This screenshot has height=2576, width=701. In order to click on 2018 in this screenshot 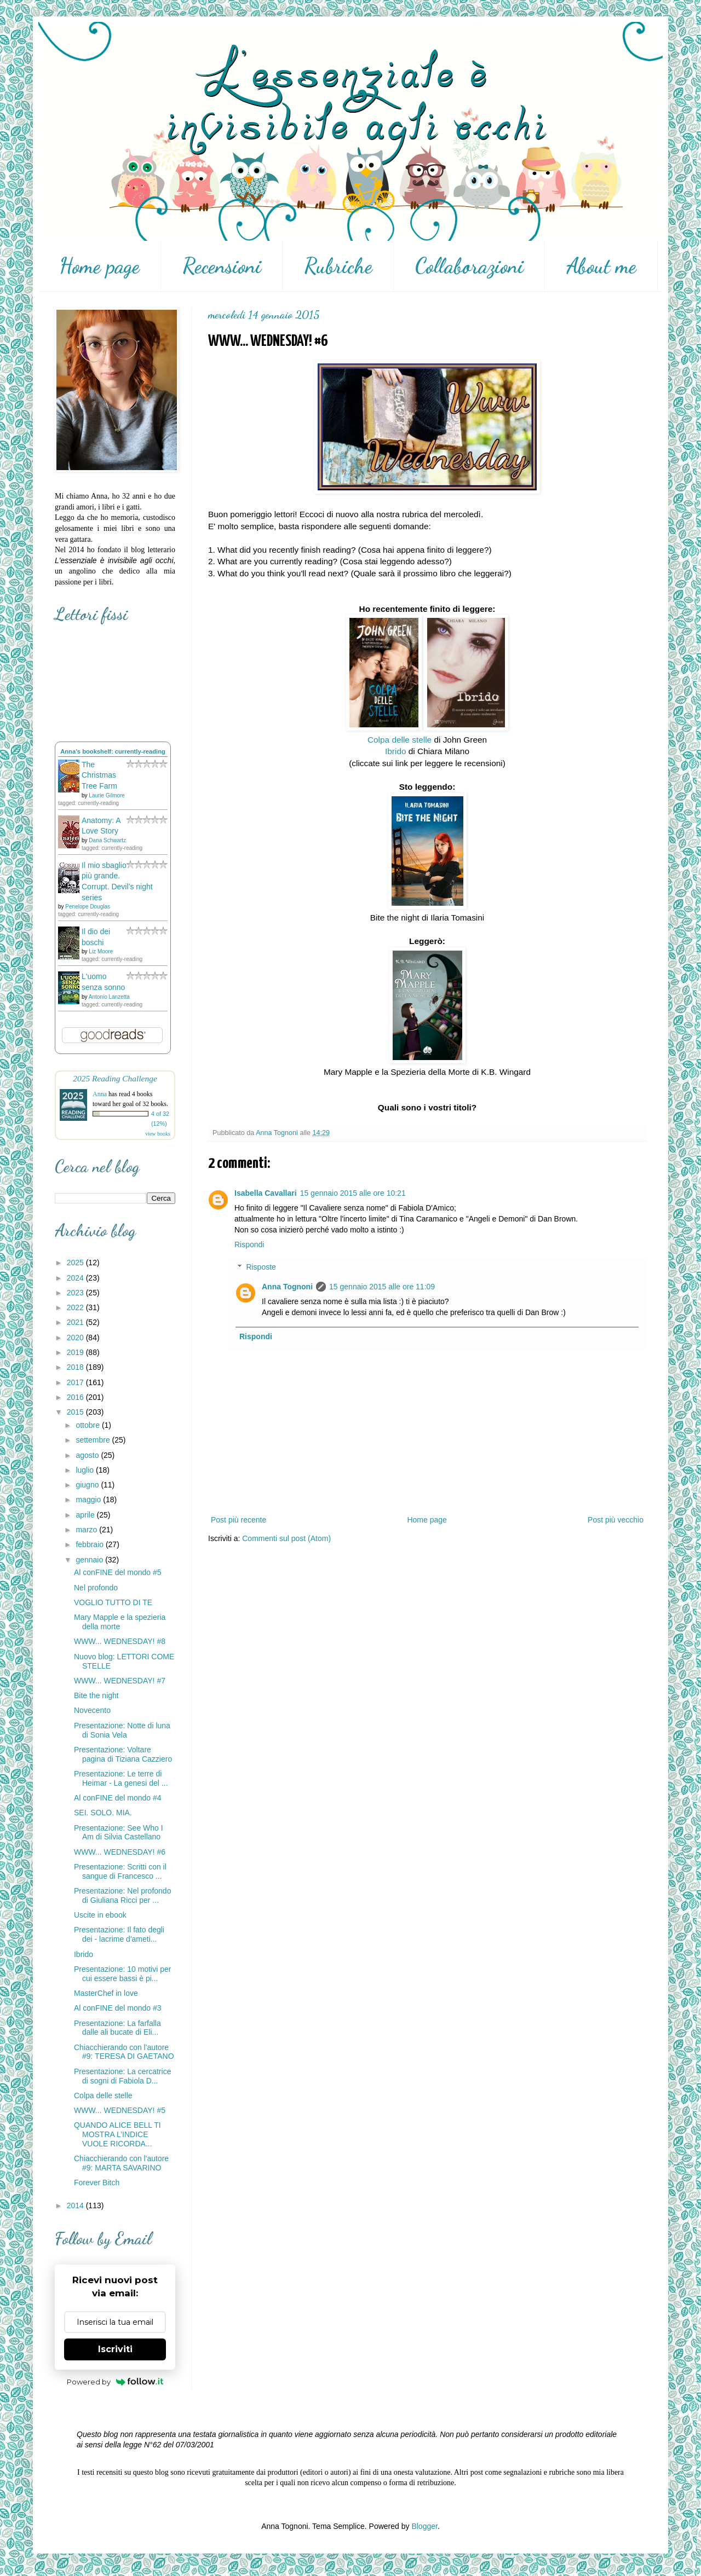, I will do `click(76, 1367)`.